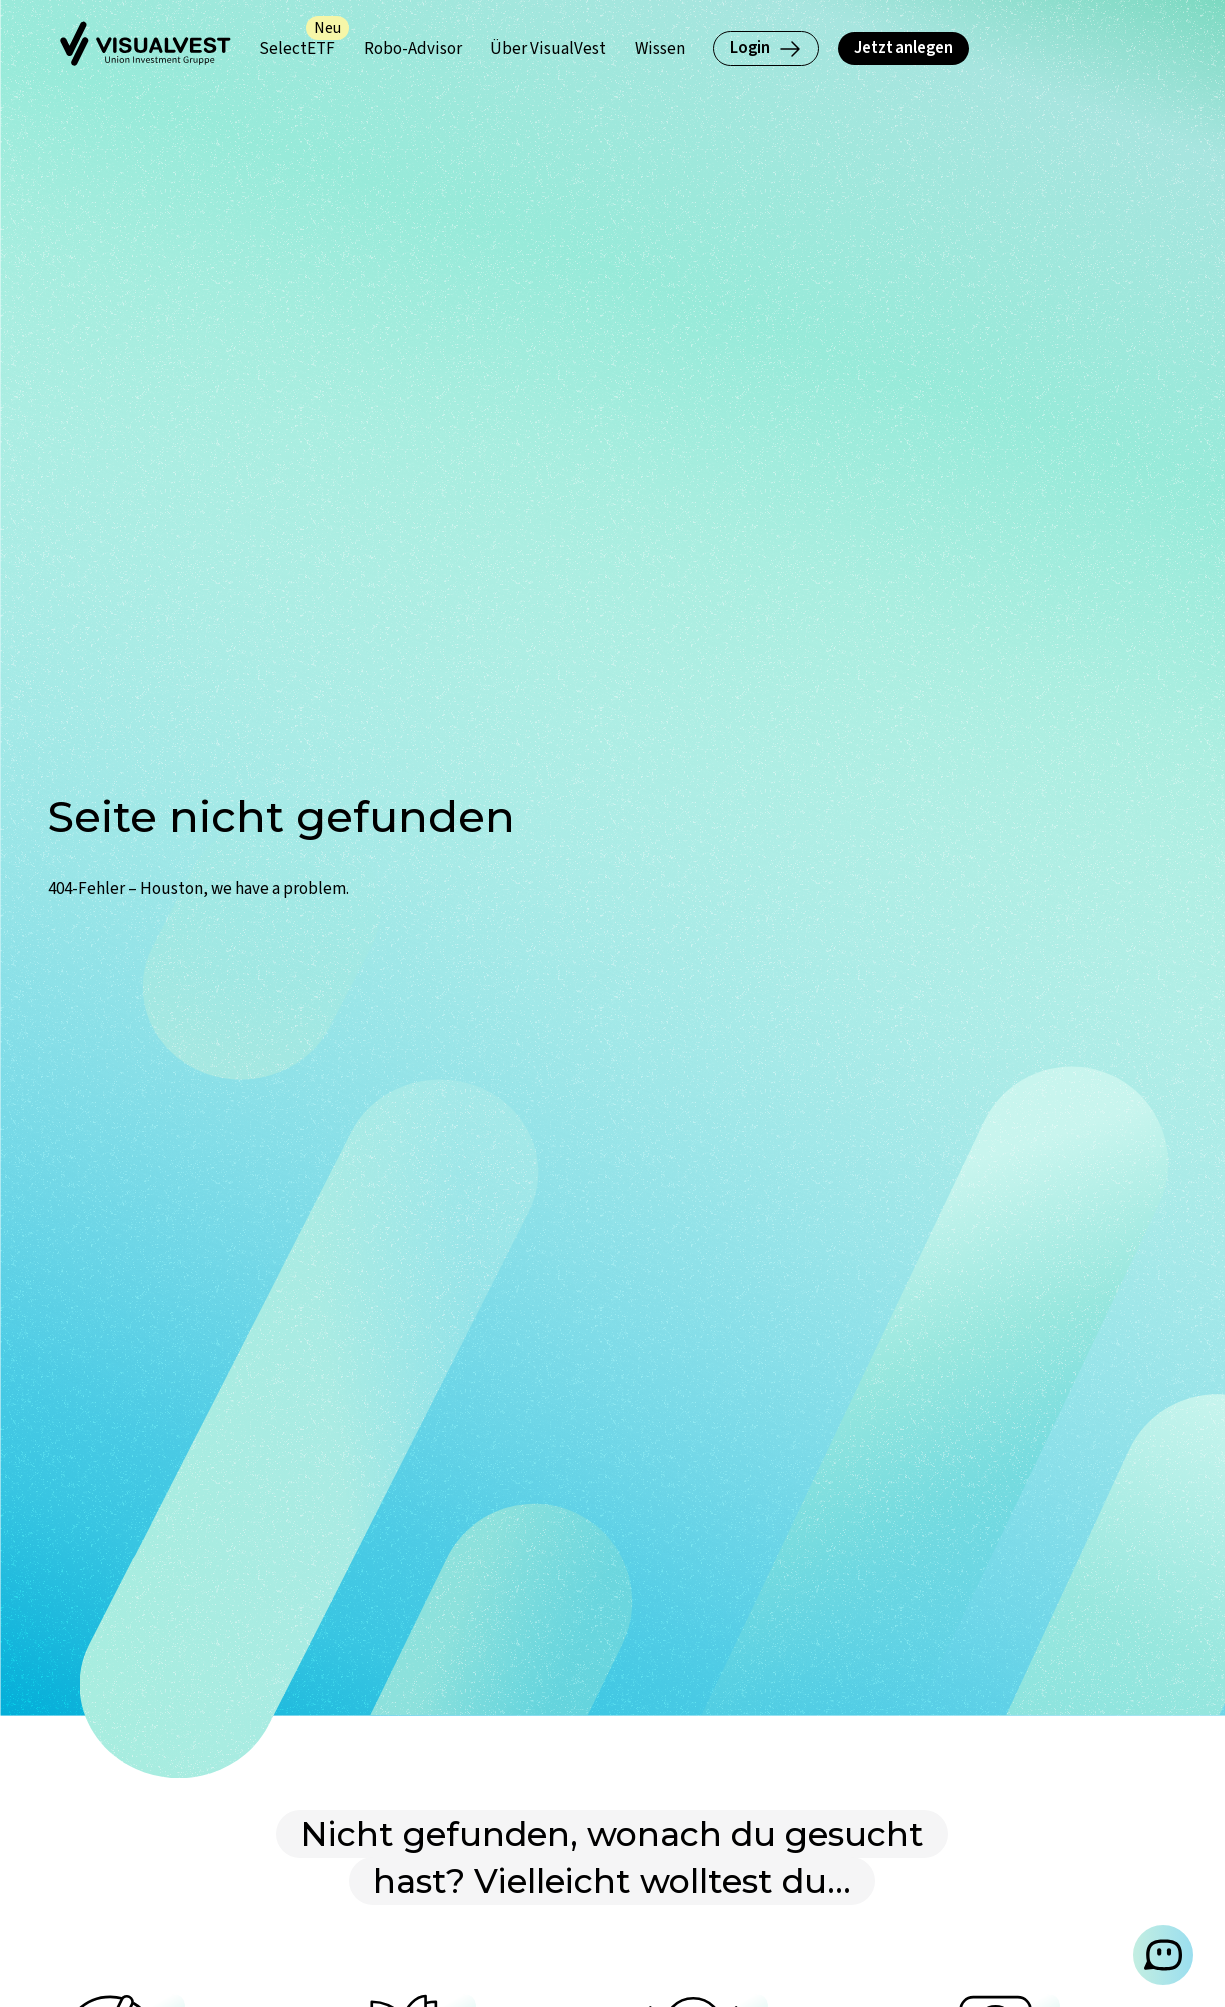 This screenshot has width=1225, height=2007. I want to click on Login, so click(766, 47).